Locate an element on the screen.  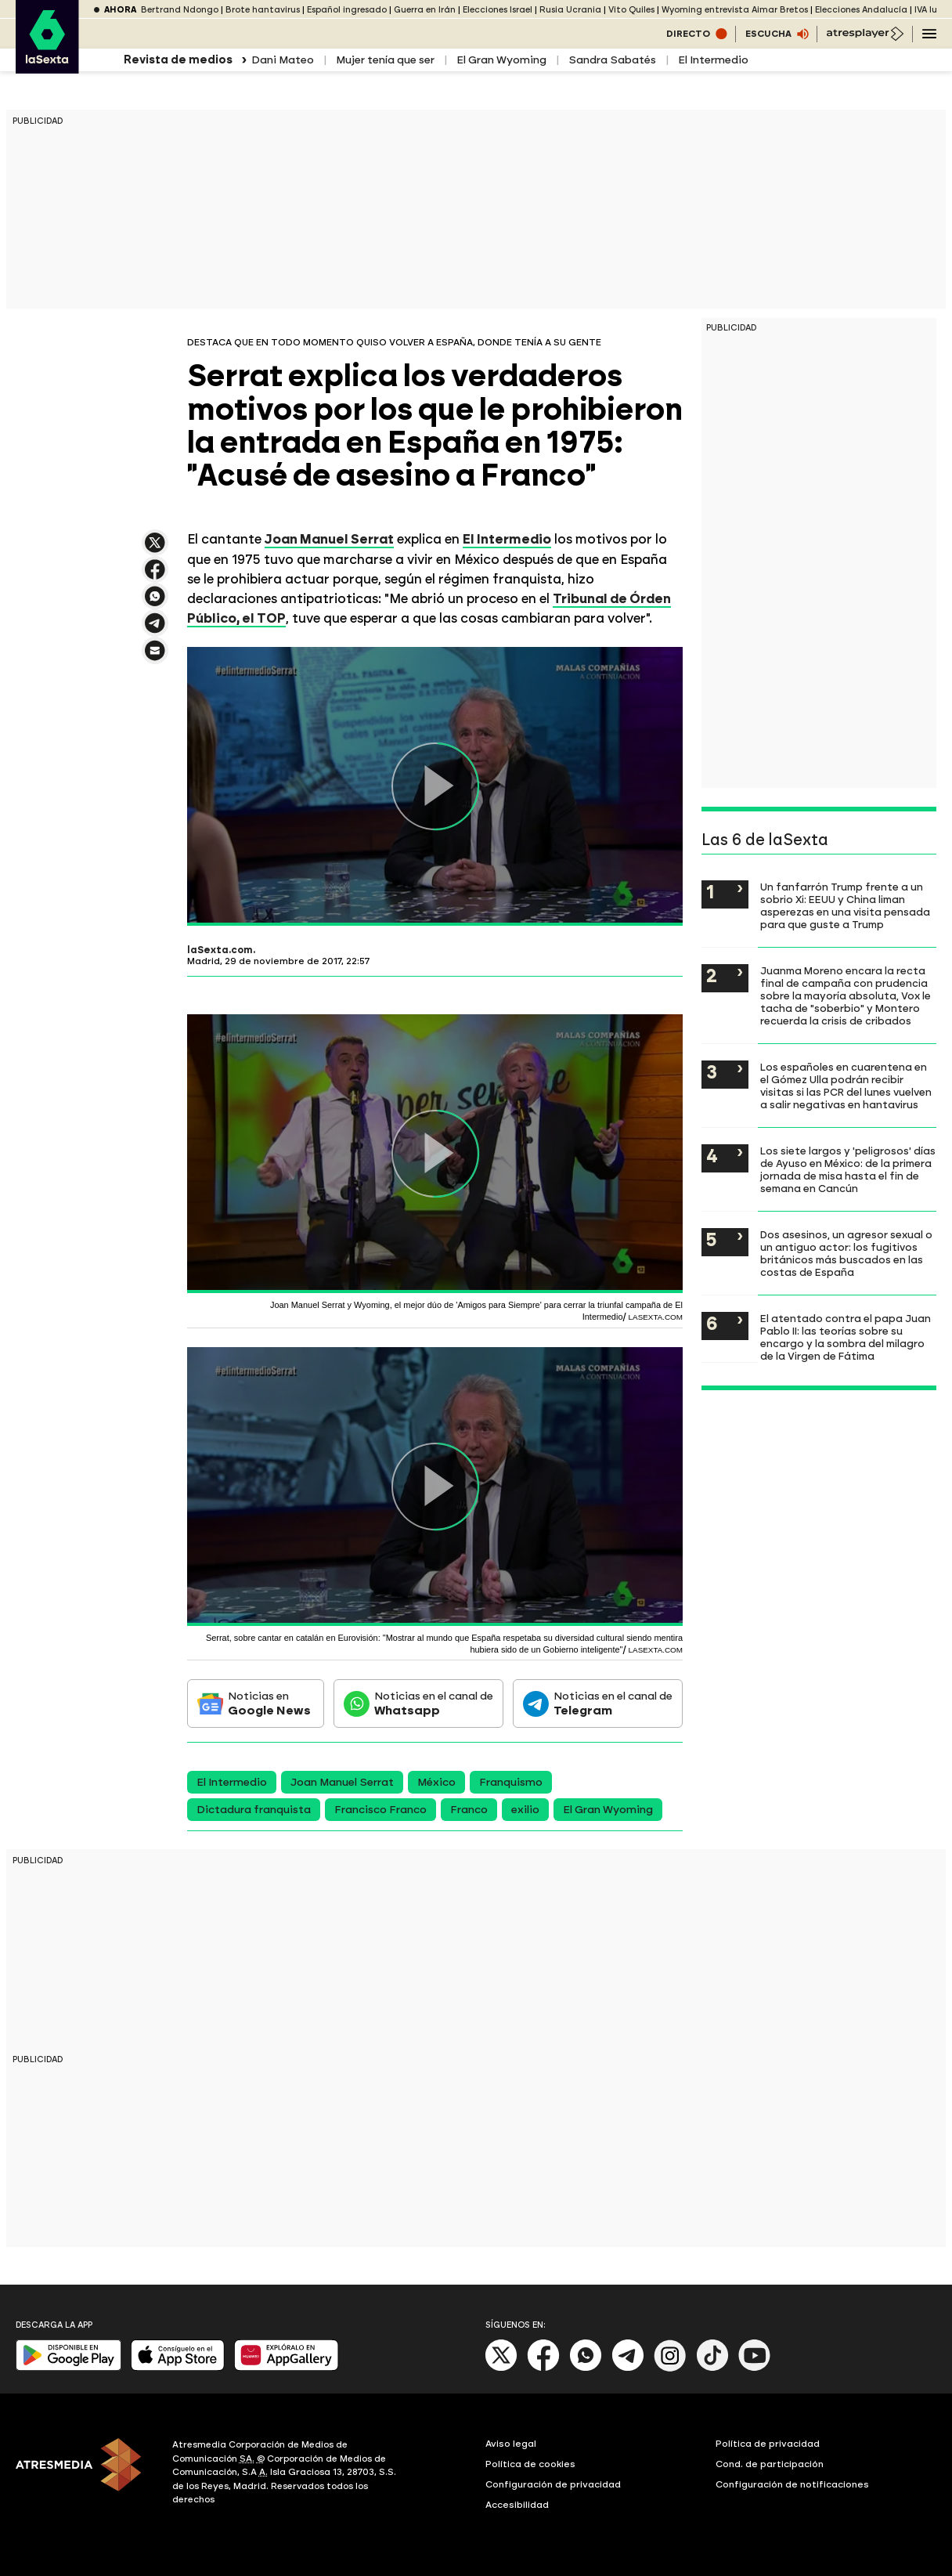
[ATRESMEDIA] is located at coordinates (84, 2474).